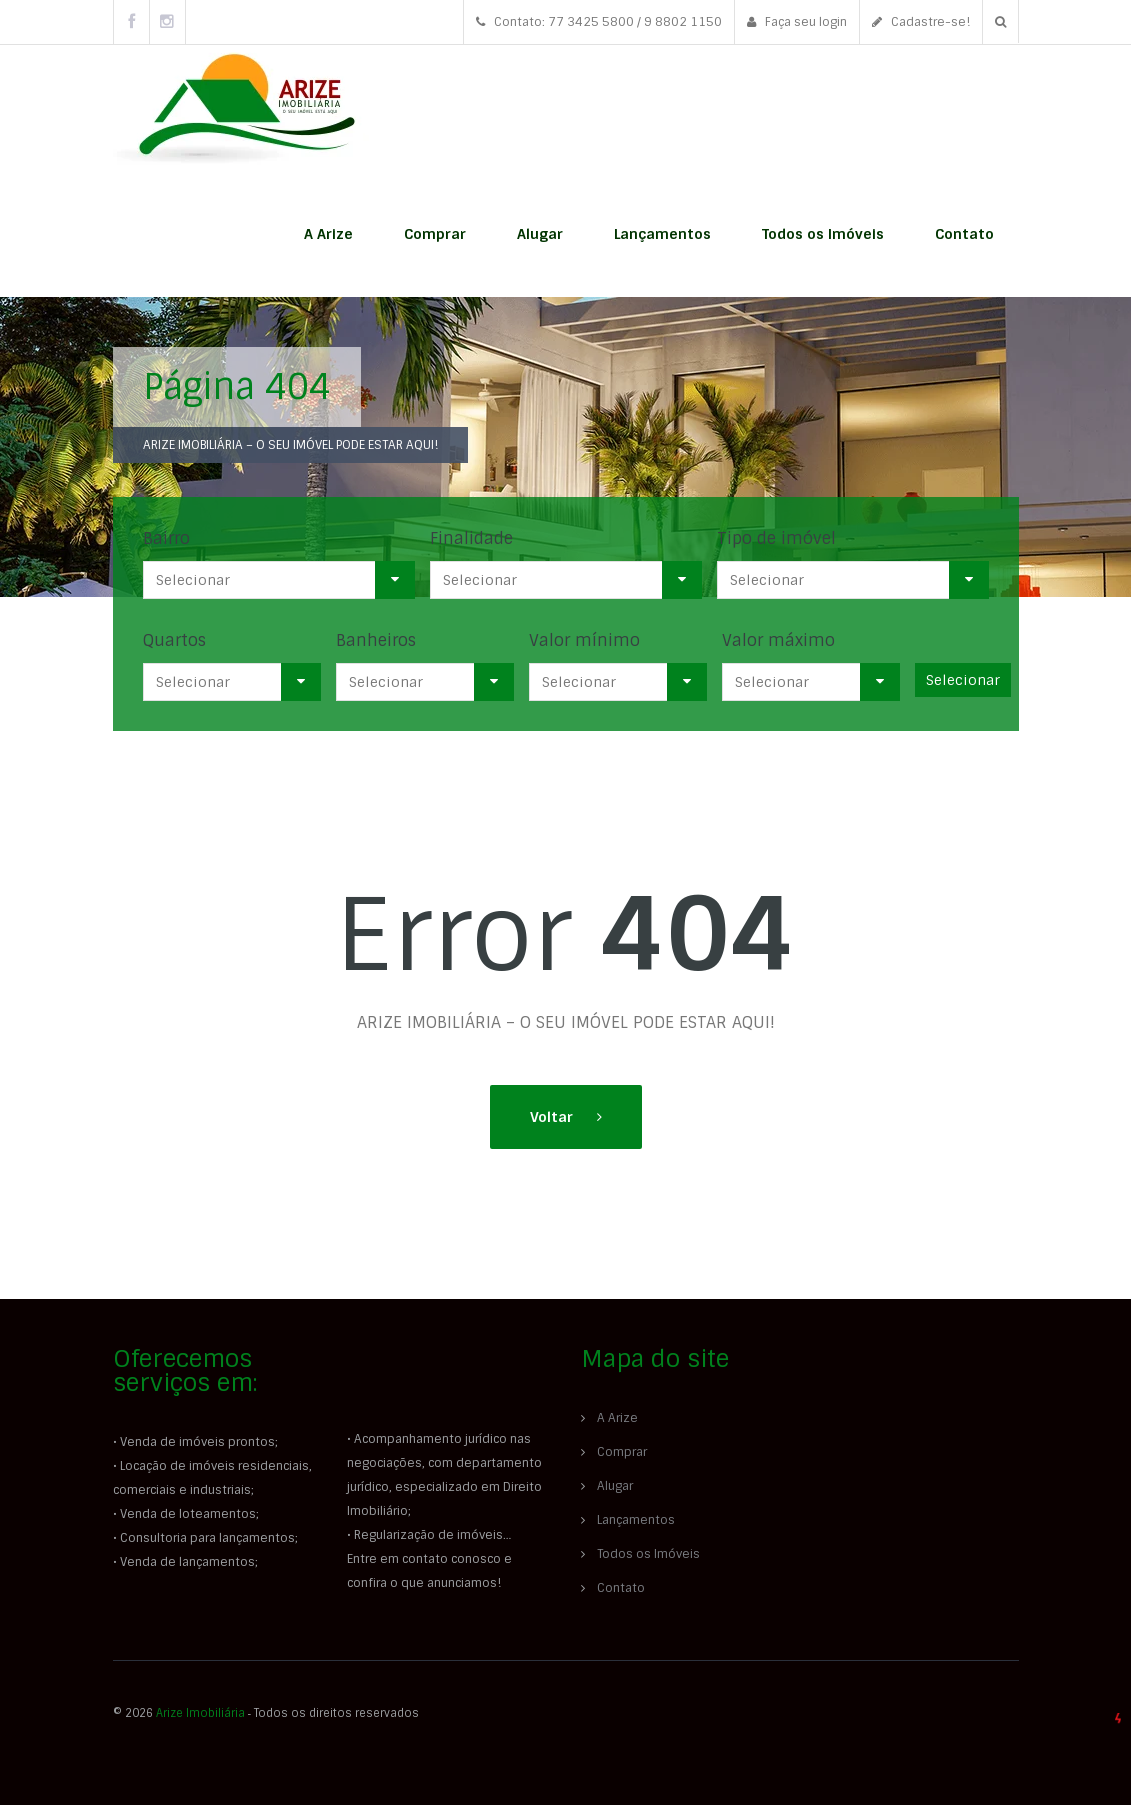 The image size is (1131, 1805). What do you see at coordinates (553, 1117) in the screenshot?
I see `Voltar` at bounding box center [553, 1117].